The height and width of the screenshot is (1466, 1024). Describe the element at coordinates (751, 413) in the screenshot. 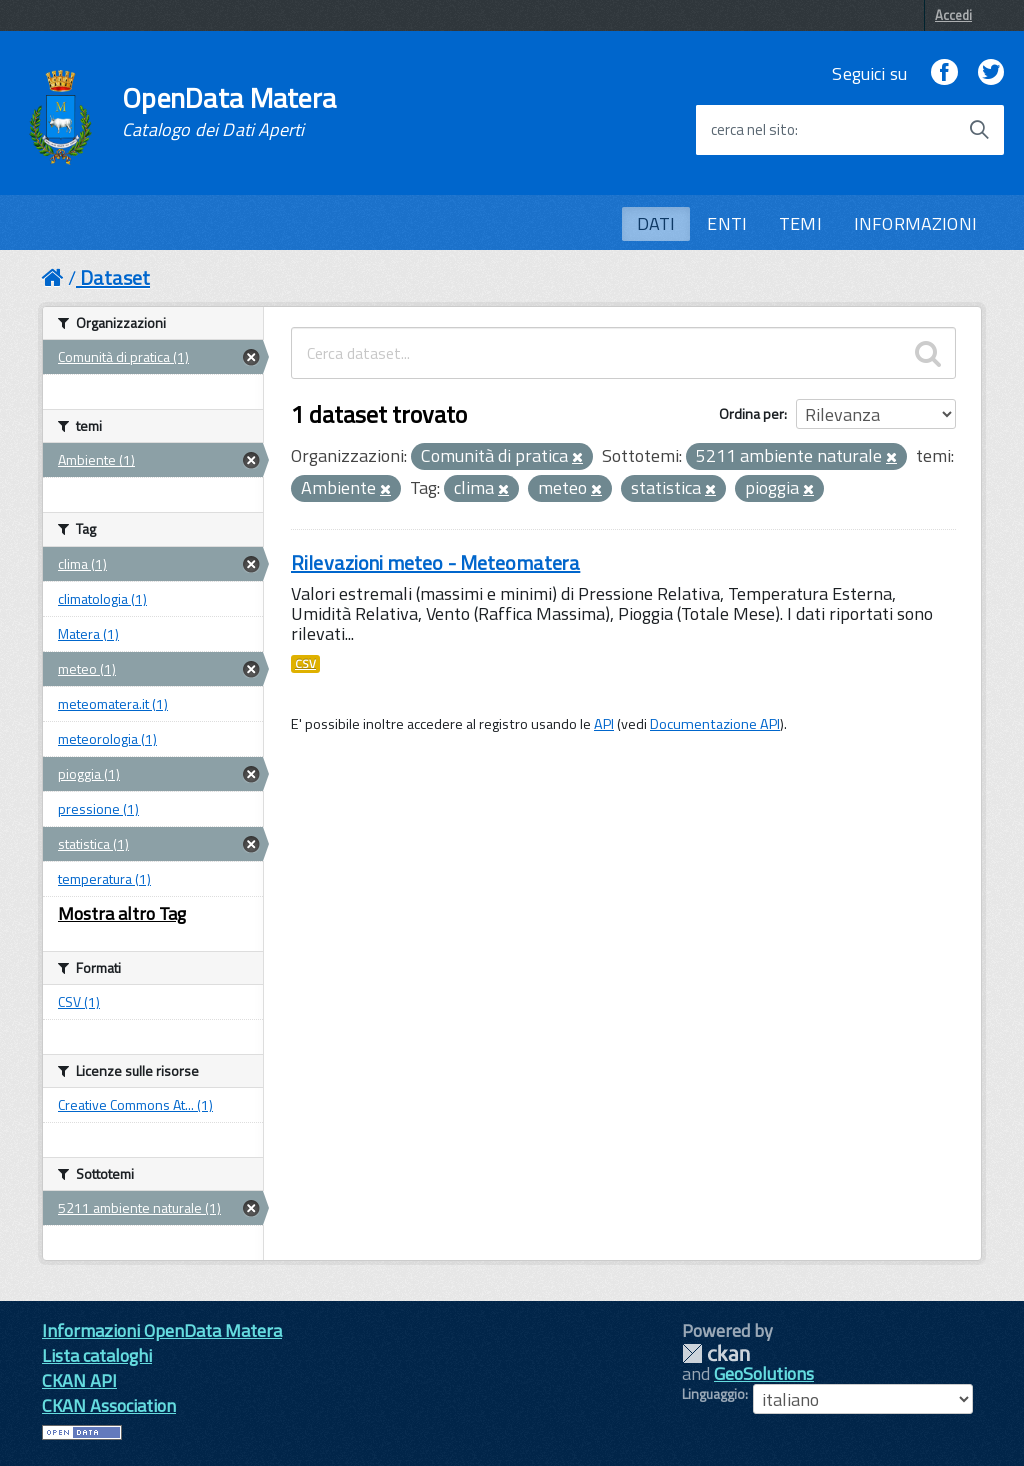

I see `Ordina per` at that location.